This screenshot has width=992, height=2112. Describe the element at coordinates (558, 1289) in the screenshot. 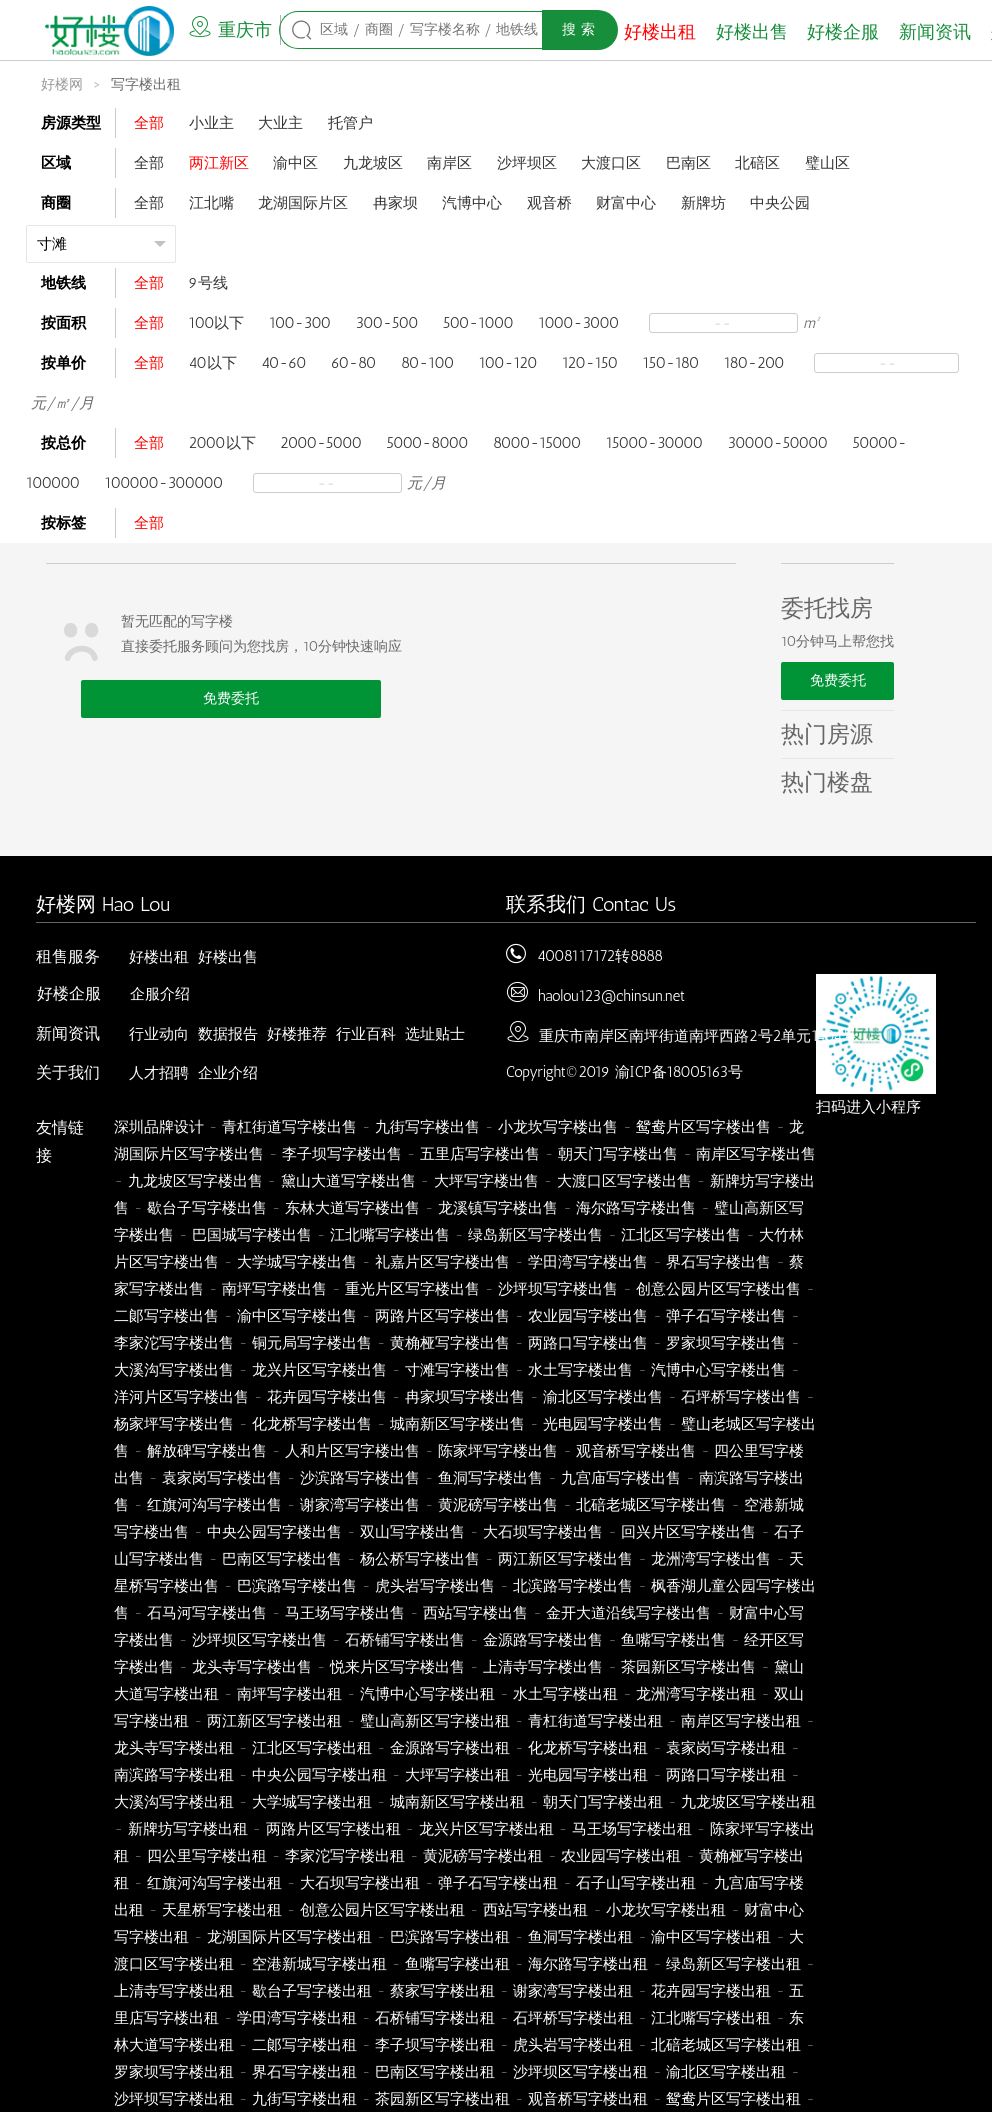

I see `沙坪坝写字楼出售` at that location.